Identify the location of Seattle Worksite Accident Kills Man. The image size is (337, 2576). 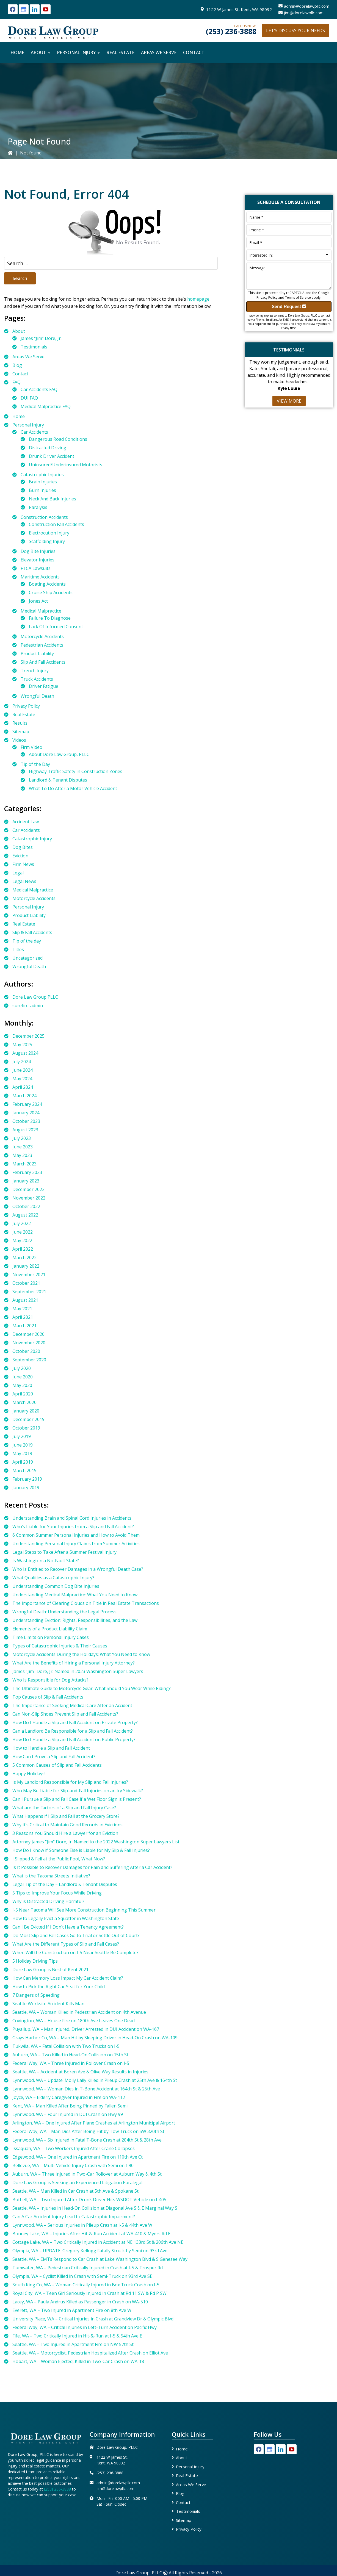
(48, 2004).